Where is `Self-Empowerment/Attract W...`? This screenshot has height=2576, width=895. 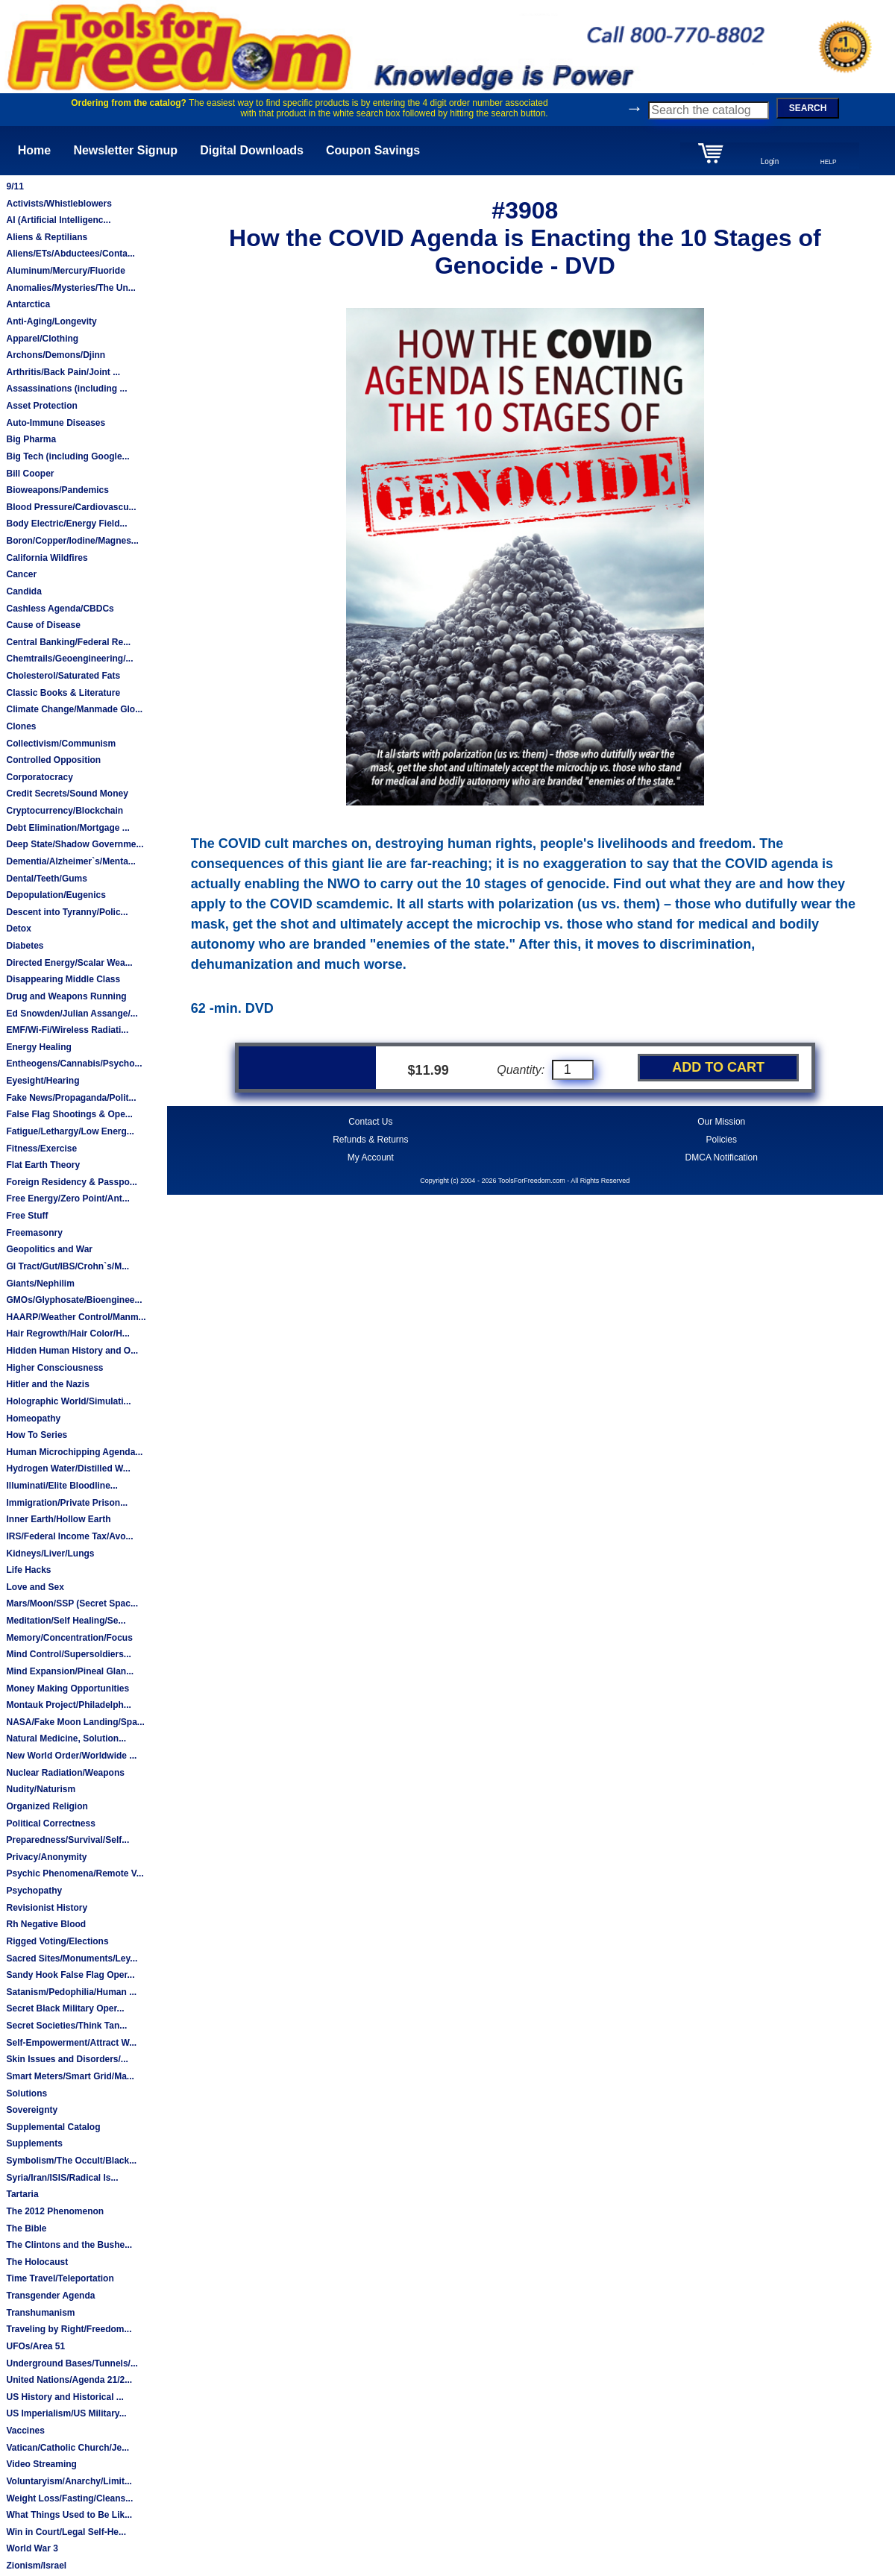
Self-Empowerment/Attract W... is located at coordinates (71, 2043).